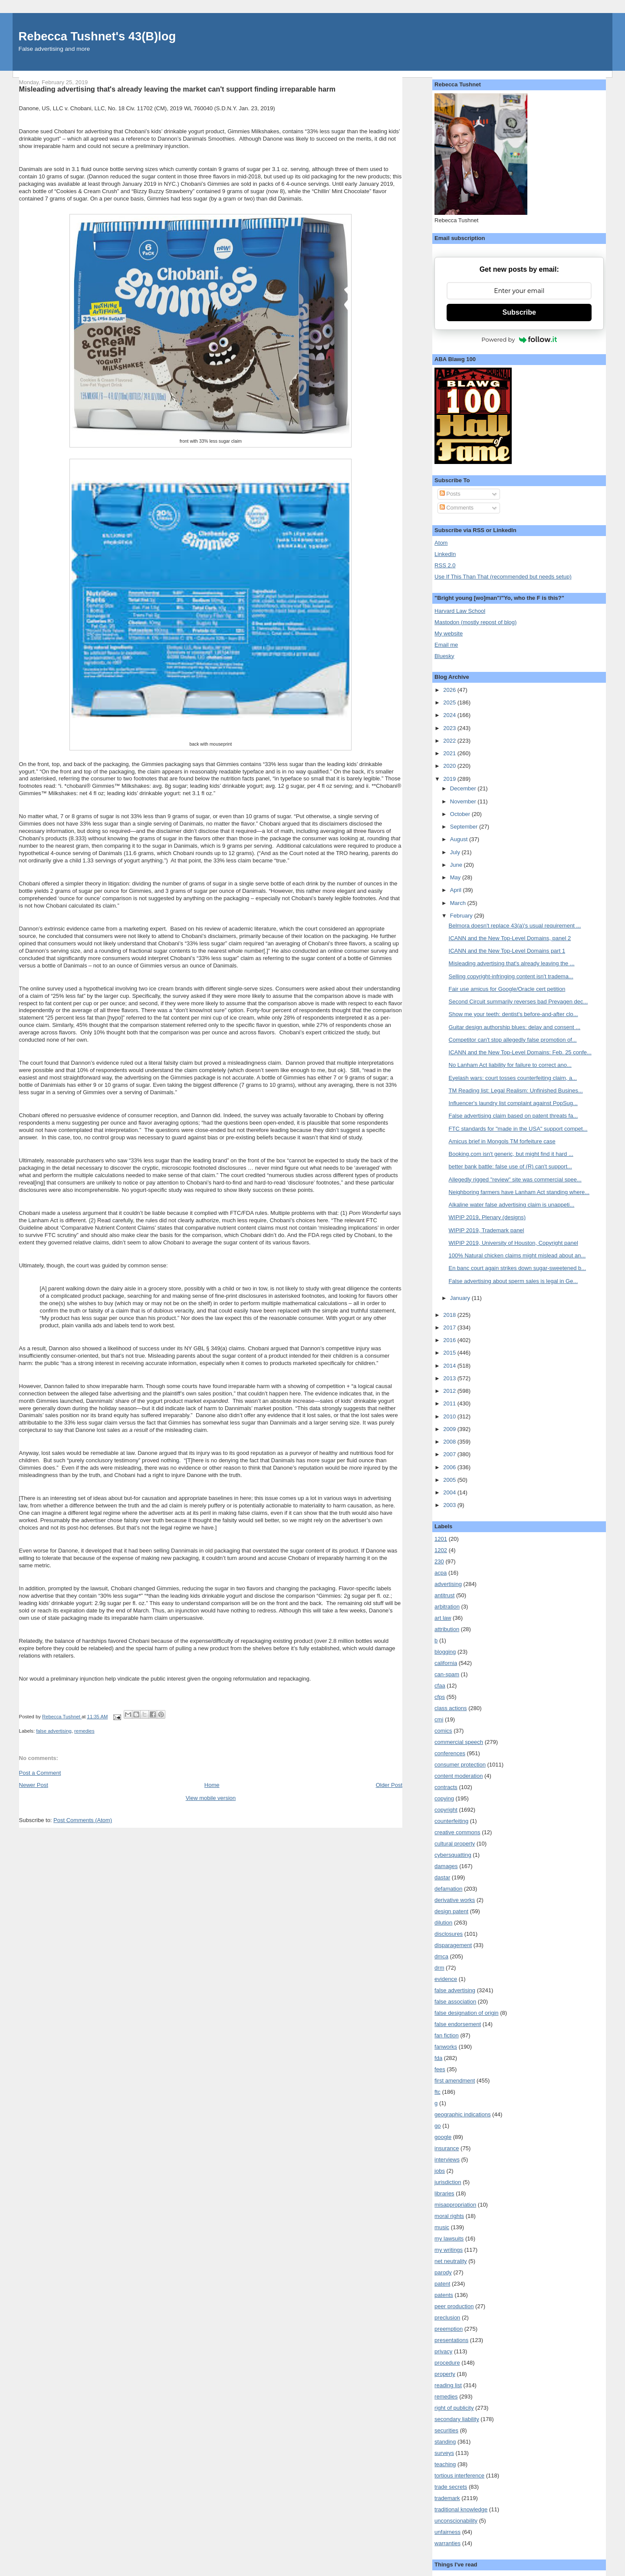 This screenshot has width=625, height=2576. Describe the element at coordinates (450, 779) in the screenshot. I see `2019` at that location.